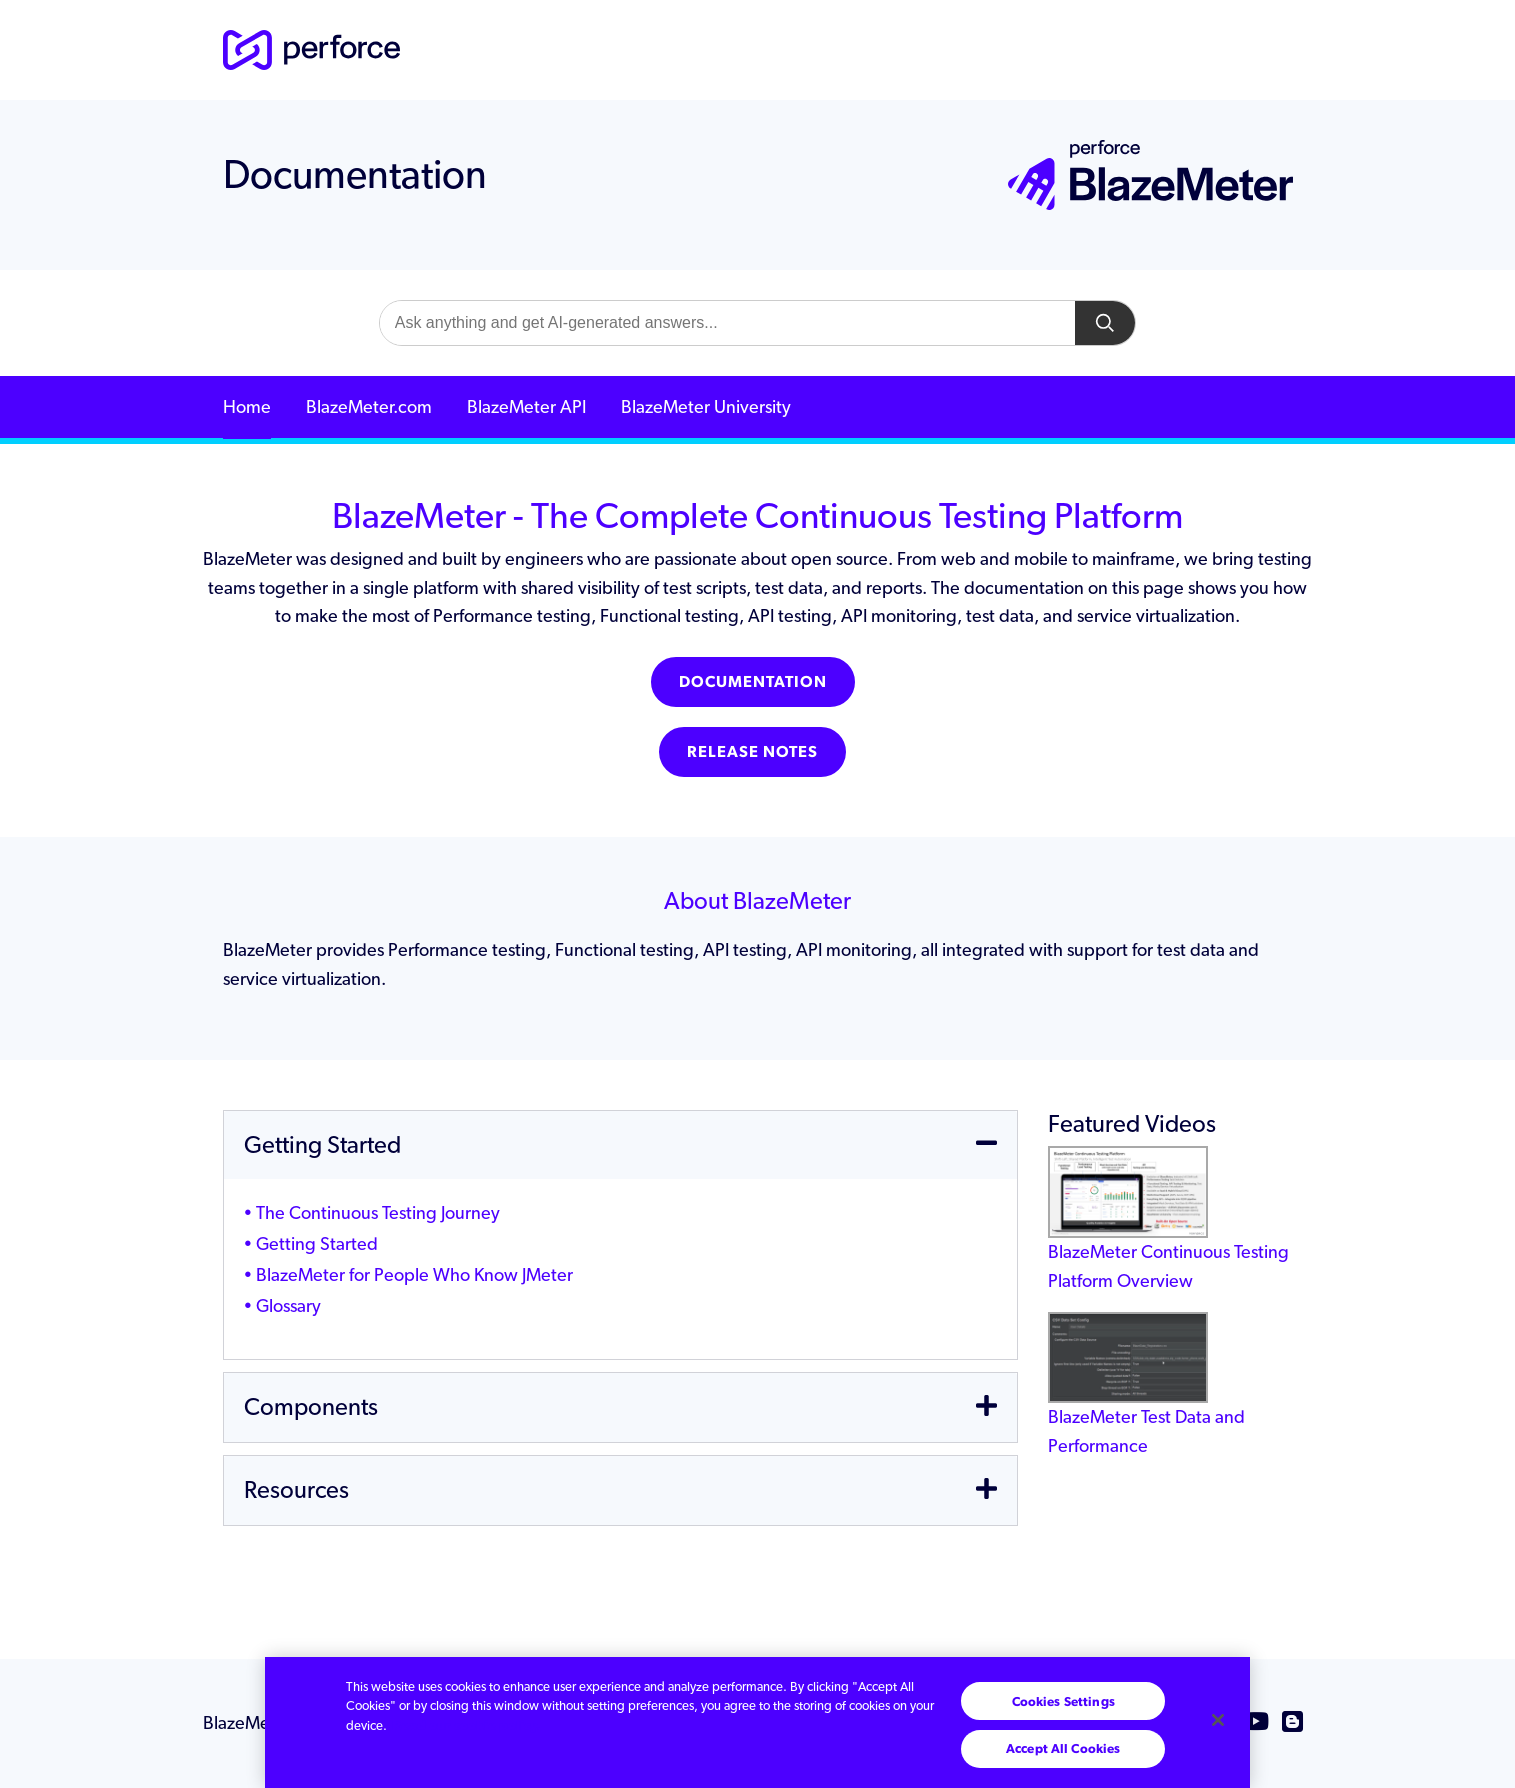 The image size is (1515, 1788). What do you see at coordinates (753, 681) in the screenshot?
I see `Documentation [button]` at bounding box center [753, 681].